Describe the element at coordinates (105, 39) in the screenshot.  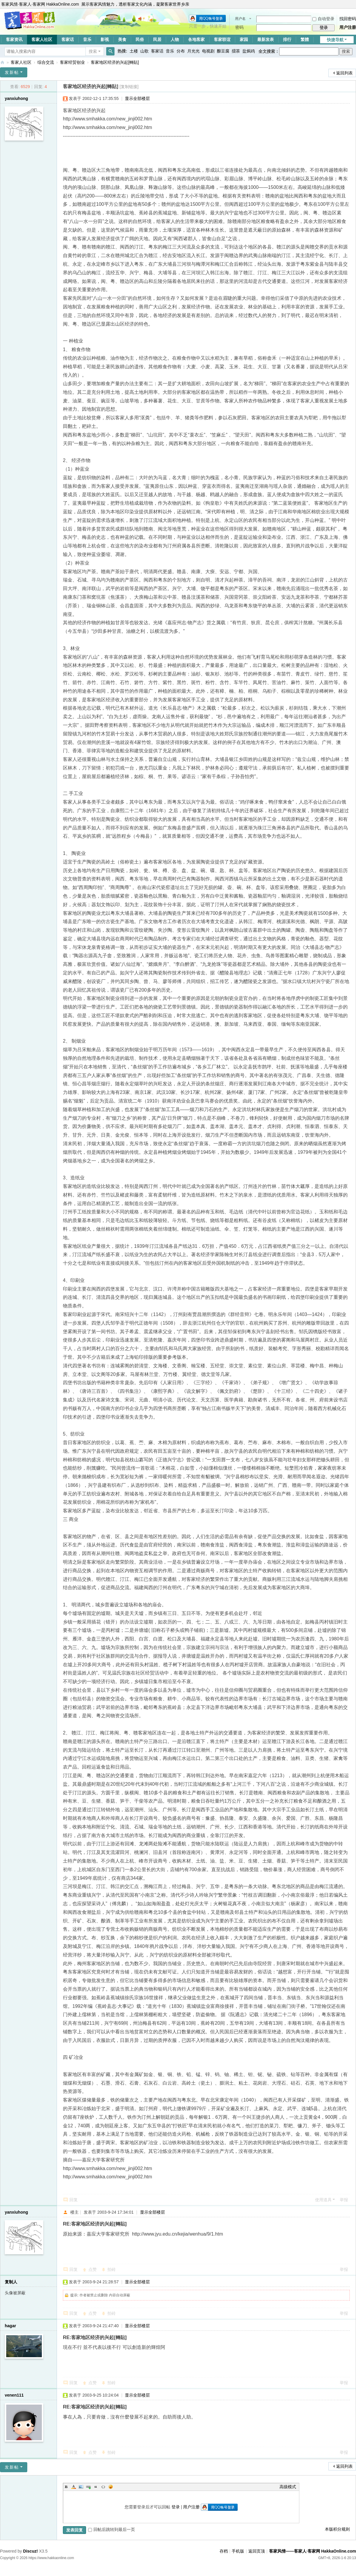
I see `影视` at that location.